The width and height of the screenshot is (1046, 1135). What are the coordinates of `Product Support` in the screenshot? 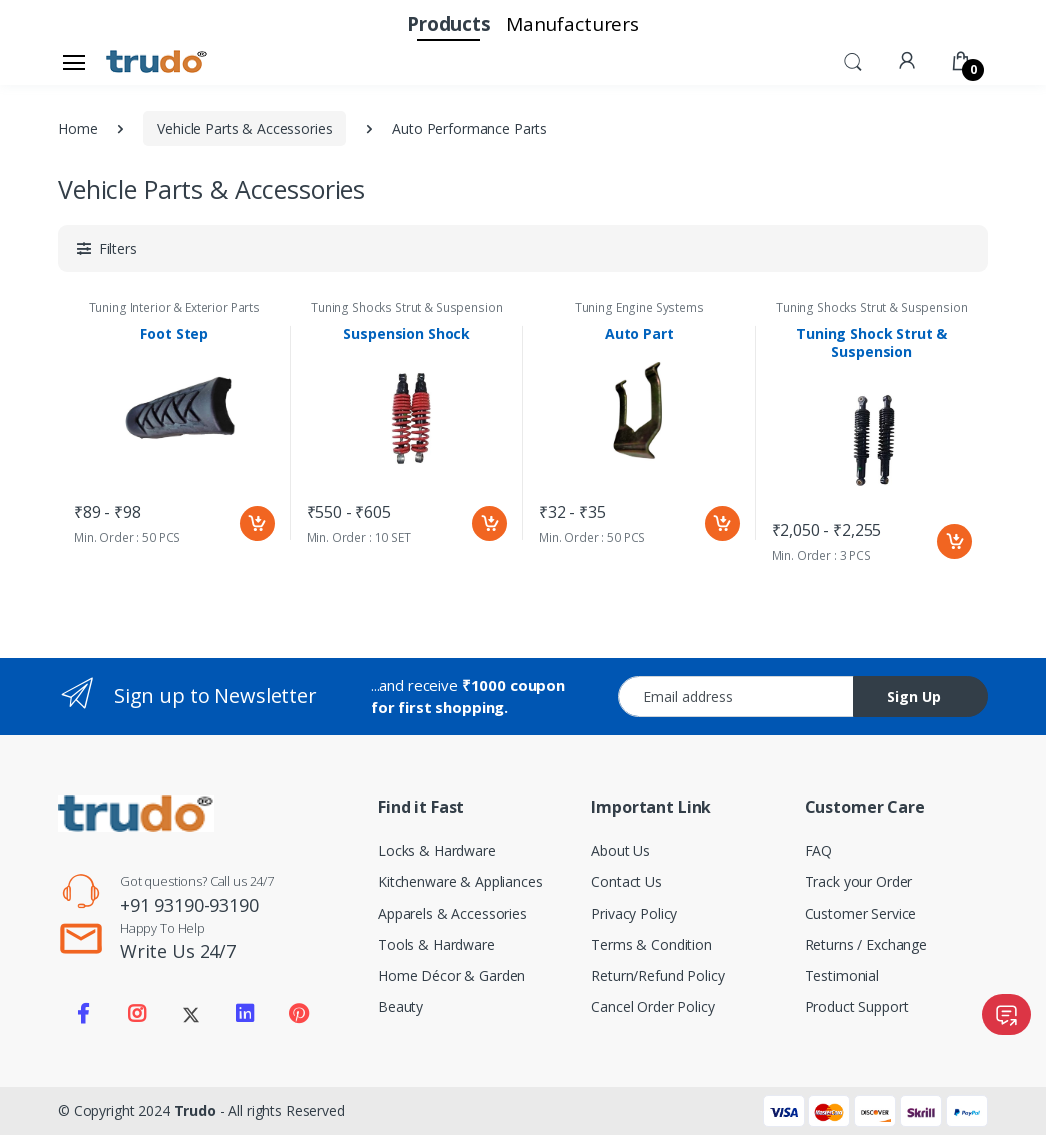 It's located at (857, 1006).